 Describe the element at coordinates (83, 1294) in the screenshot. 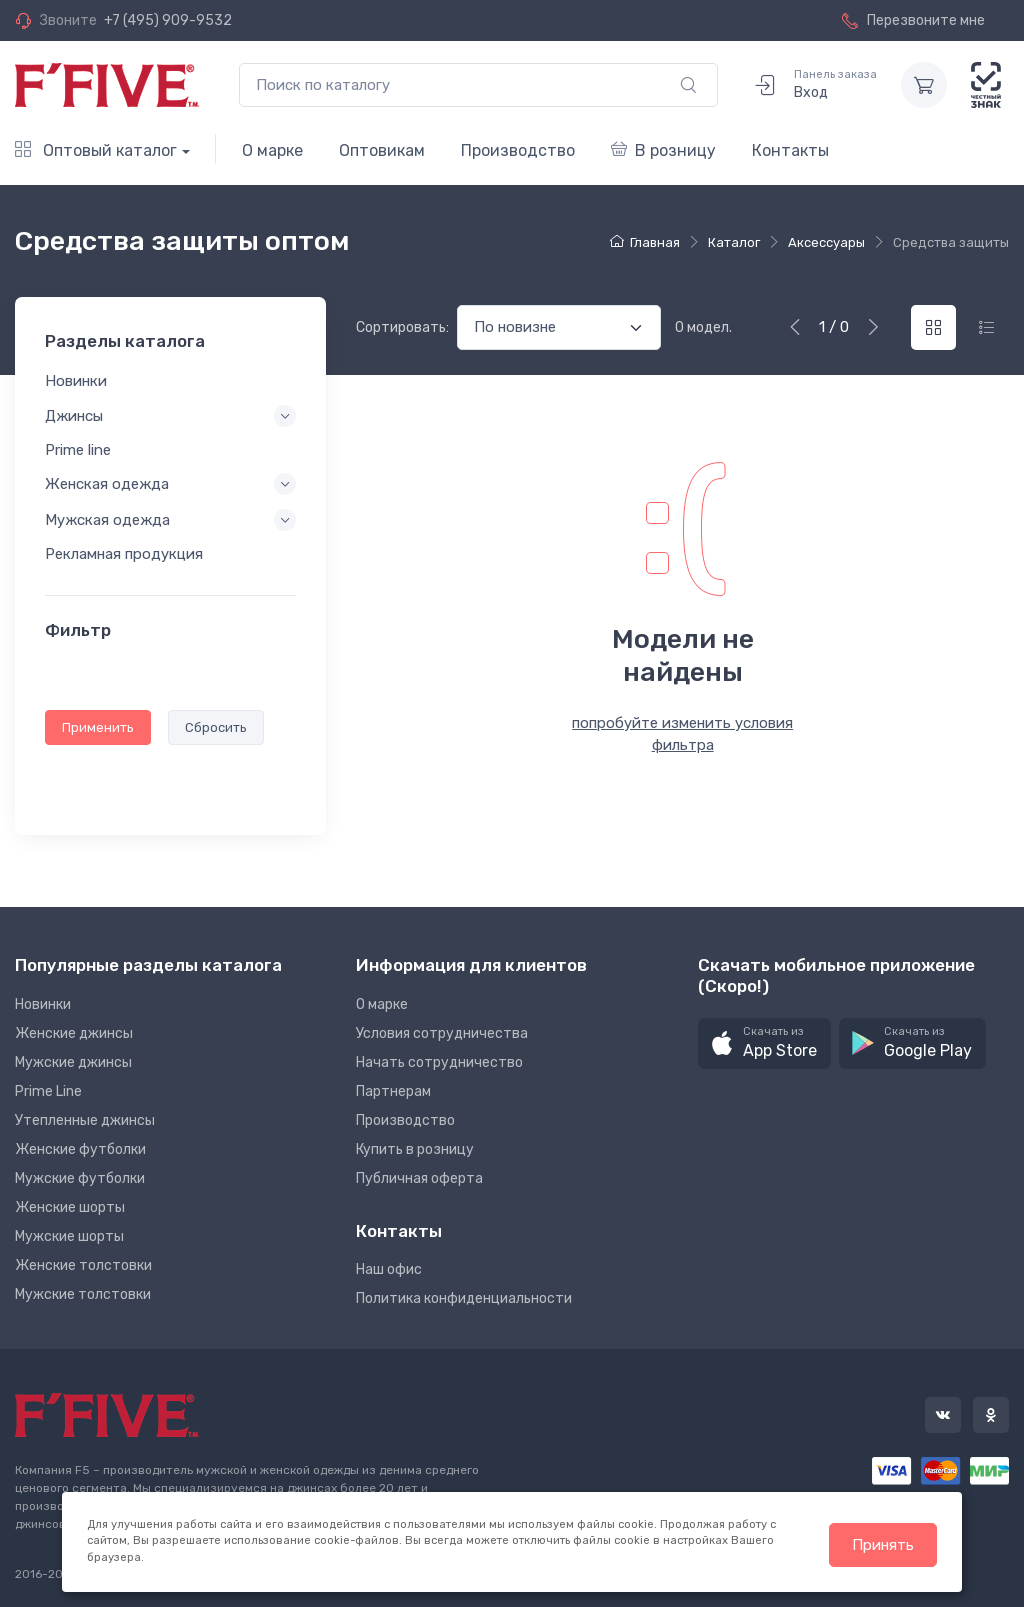

I see `Мужские толстовки` at that location.